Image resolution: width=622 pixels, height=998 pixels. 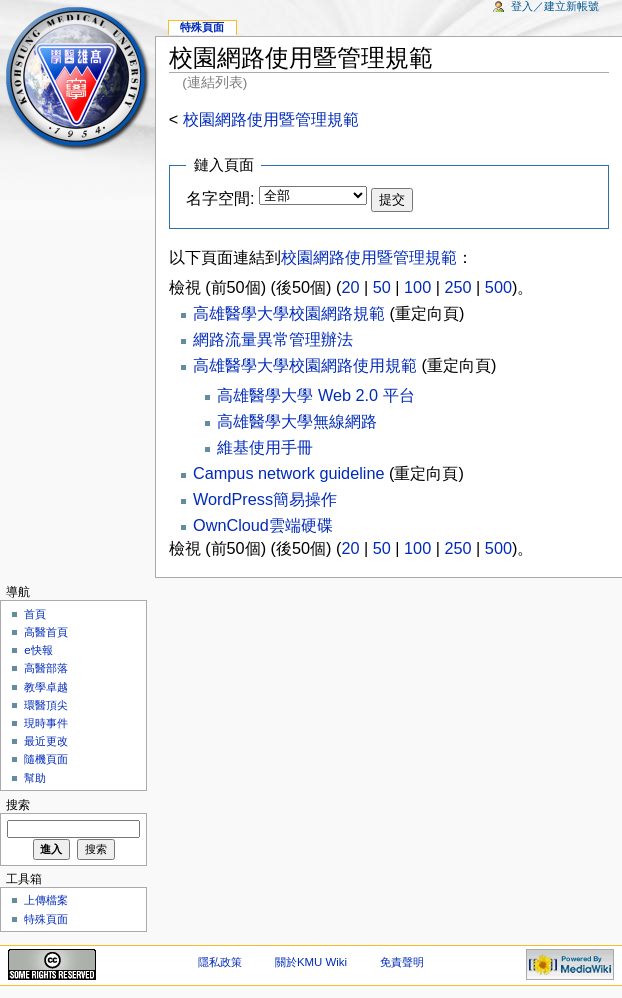 I want to click on 高醫首頁, so click(x=46, y=632).